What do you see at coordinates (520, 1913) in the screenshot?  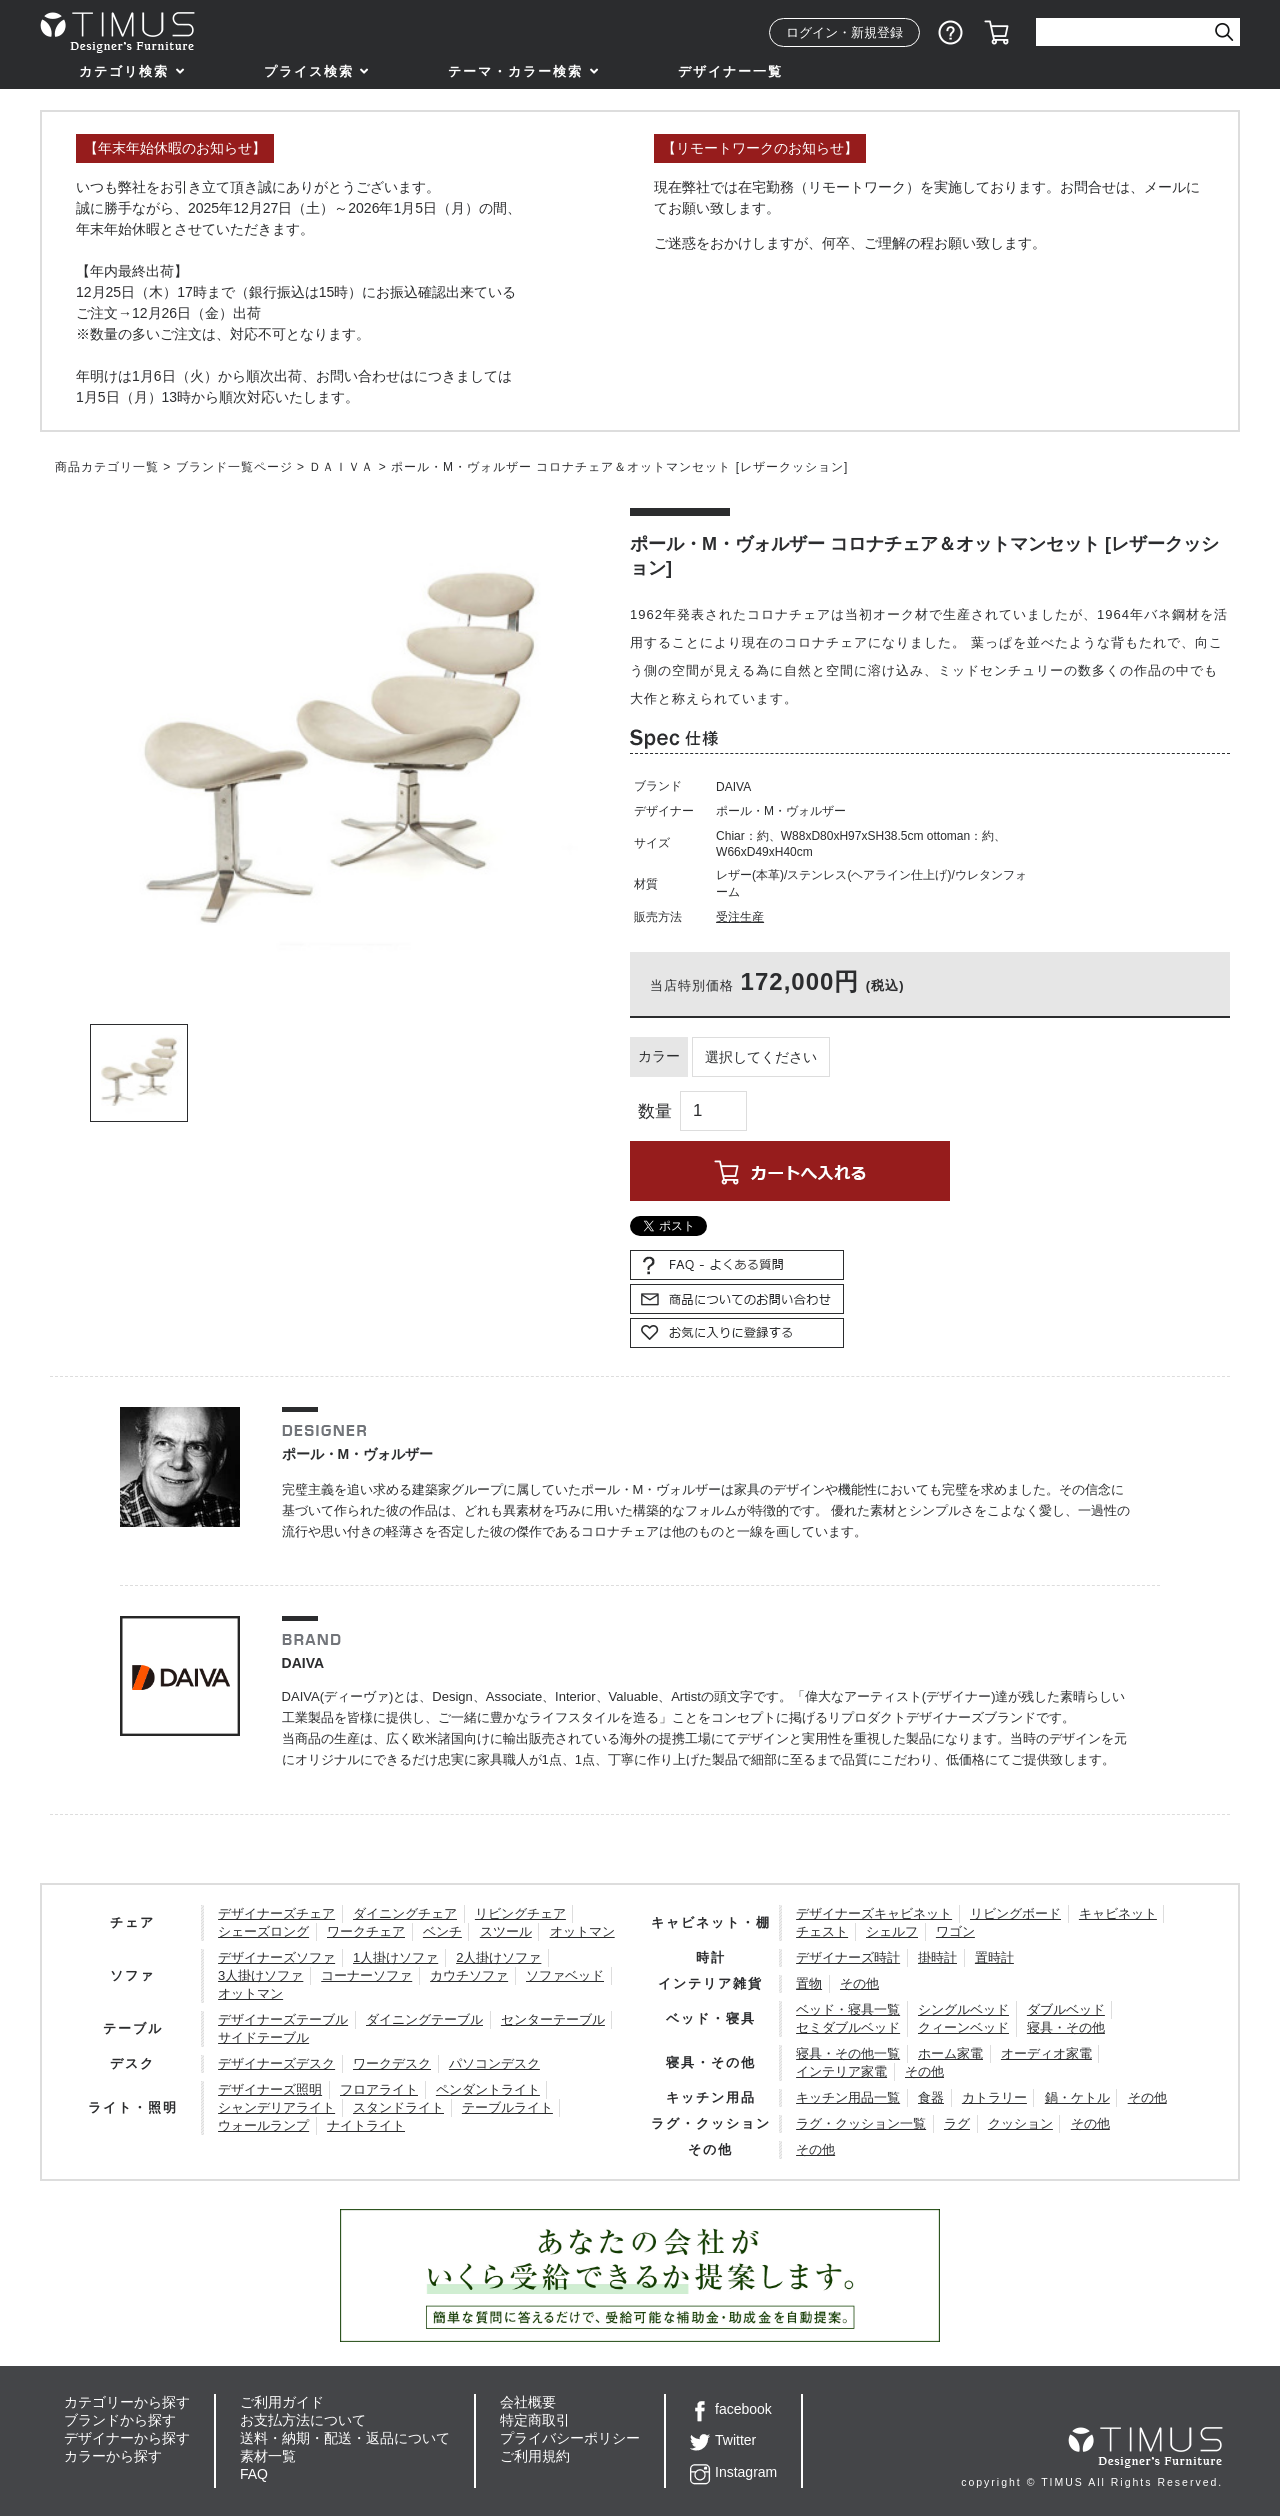 I see `リビングチェア` at bounding box center [520, 1913].